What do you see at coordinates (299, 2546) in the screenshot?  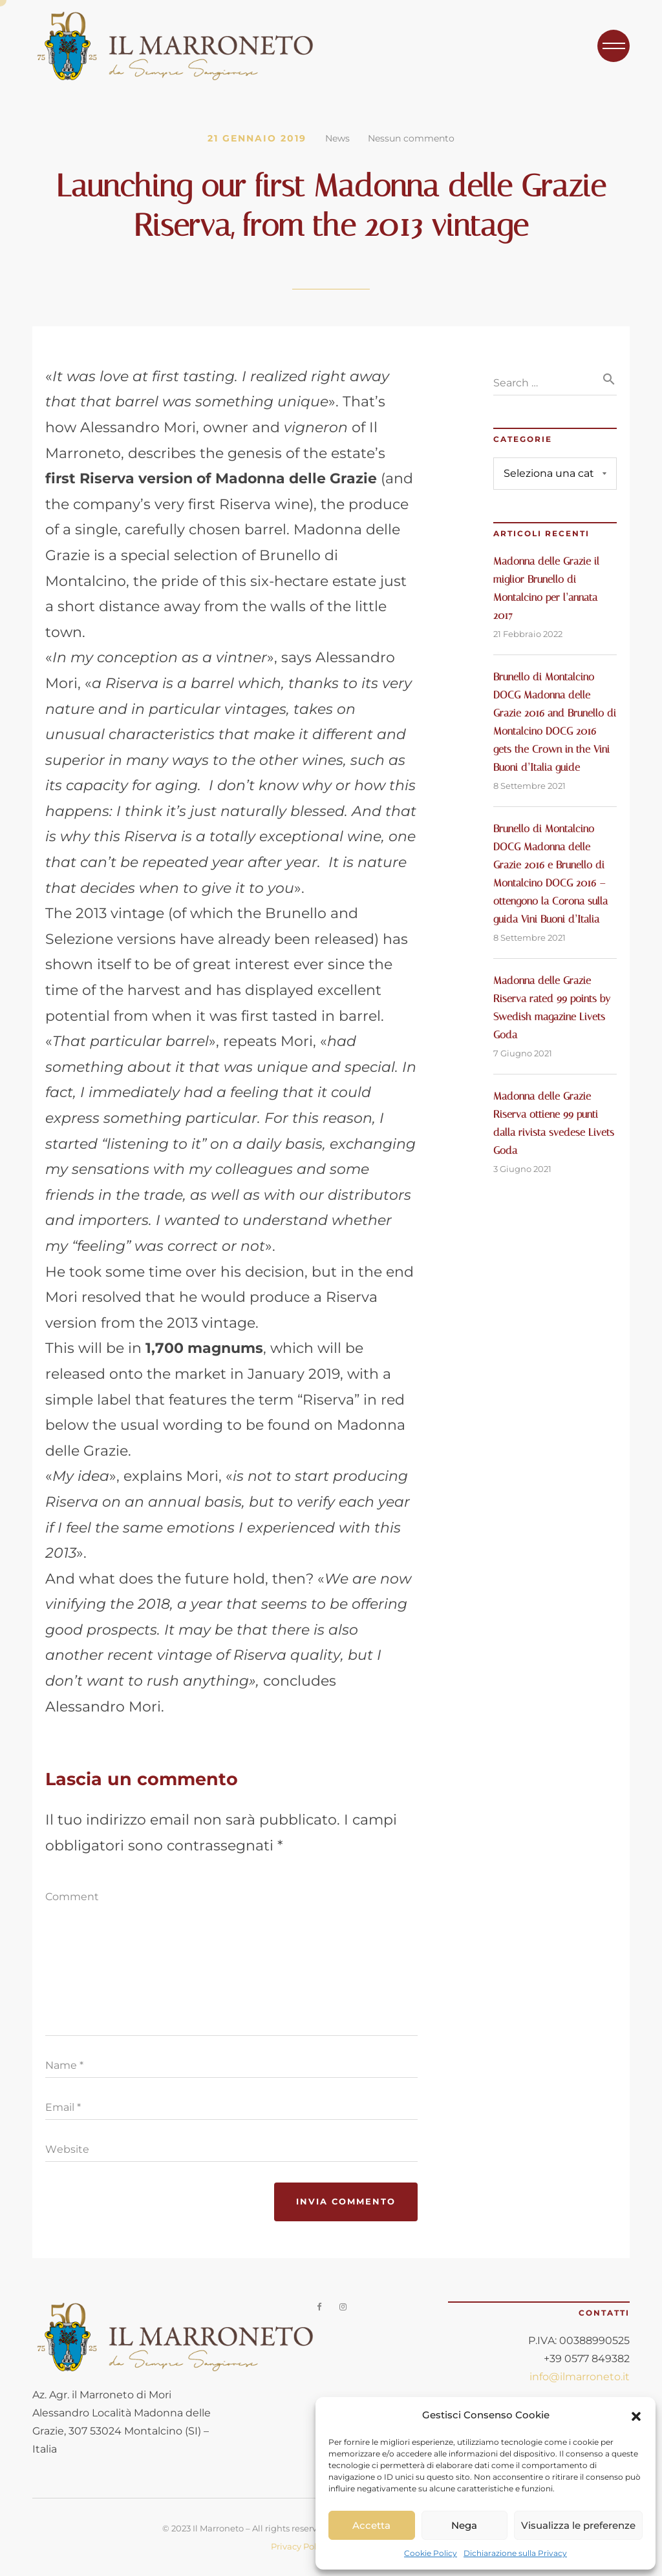 I see `Privacy Policy` at bounding box center [299, 2546].